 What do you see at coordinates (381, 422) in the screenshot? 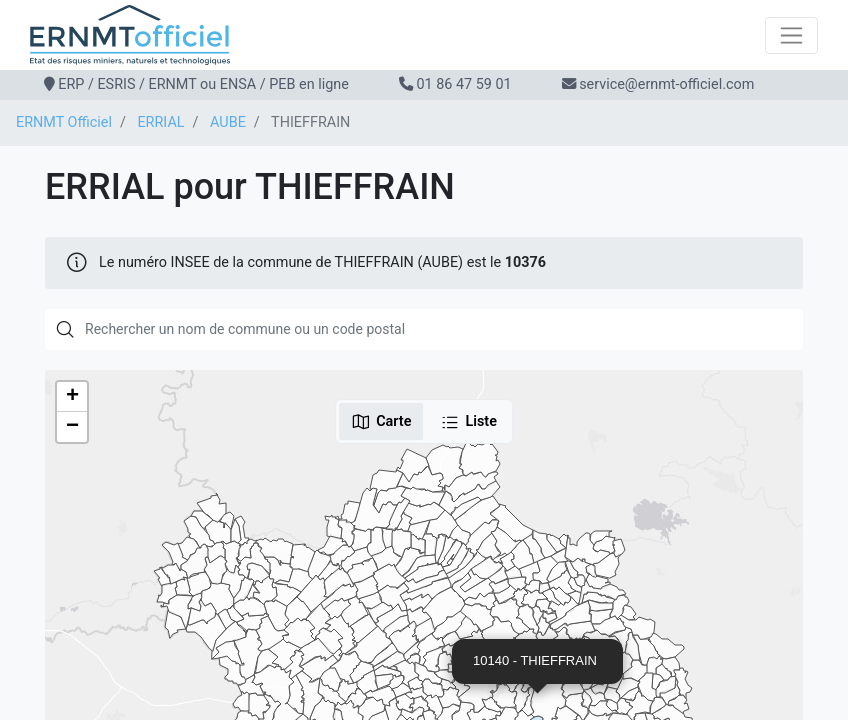
I see `Carte` at bounding box center [381, 422].